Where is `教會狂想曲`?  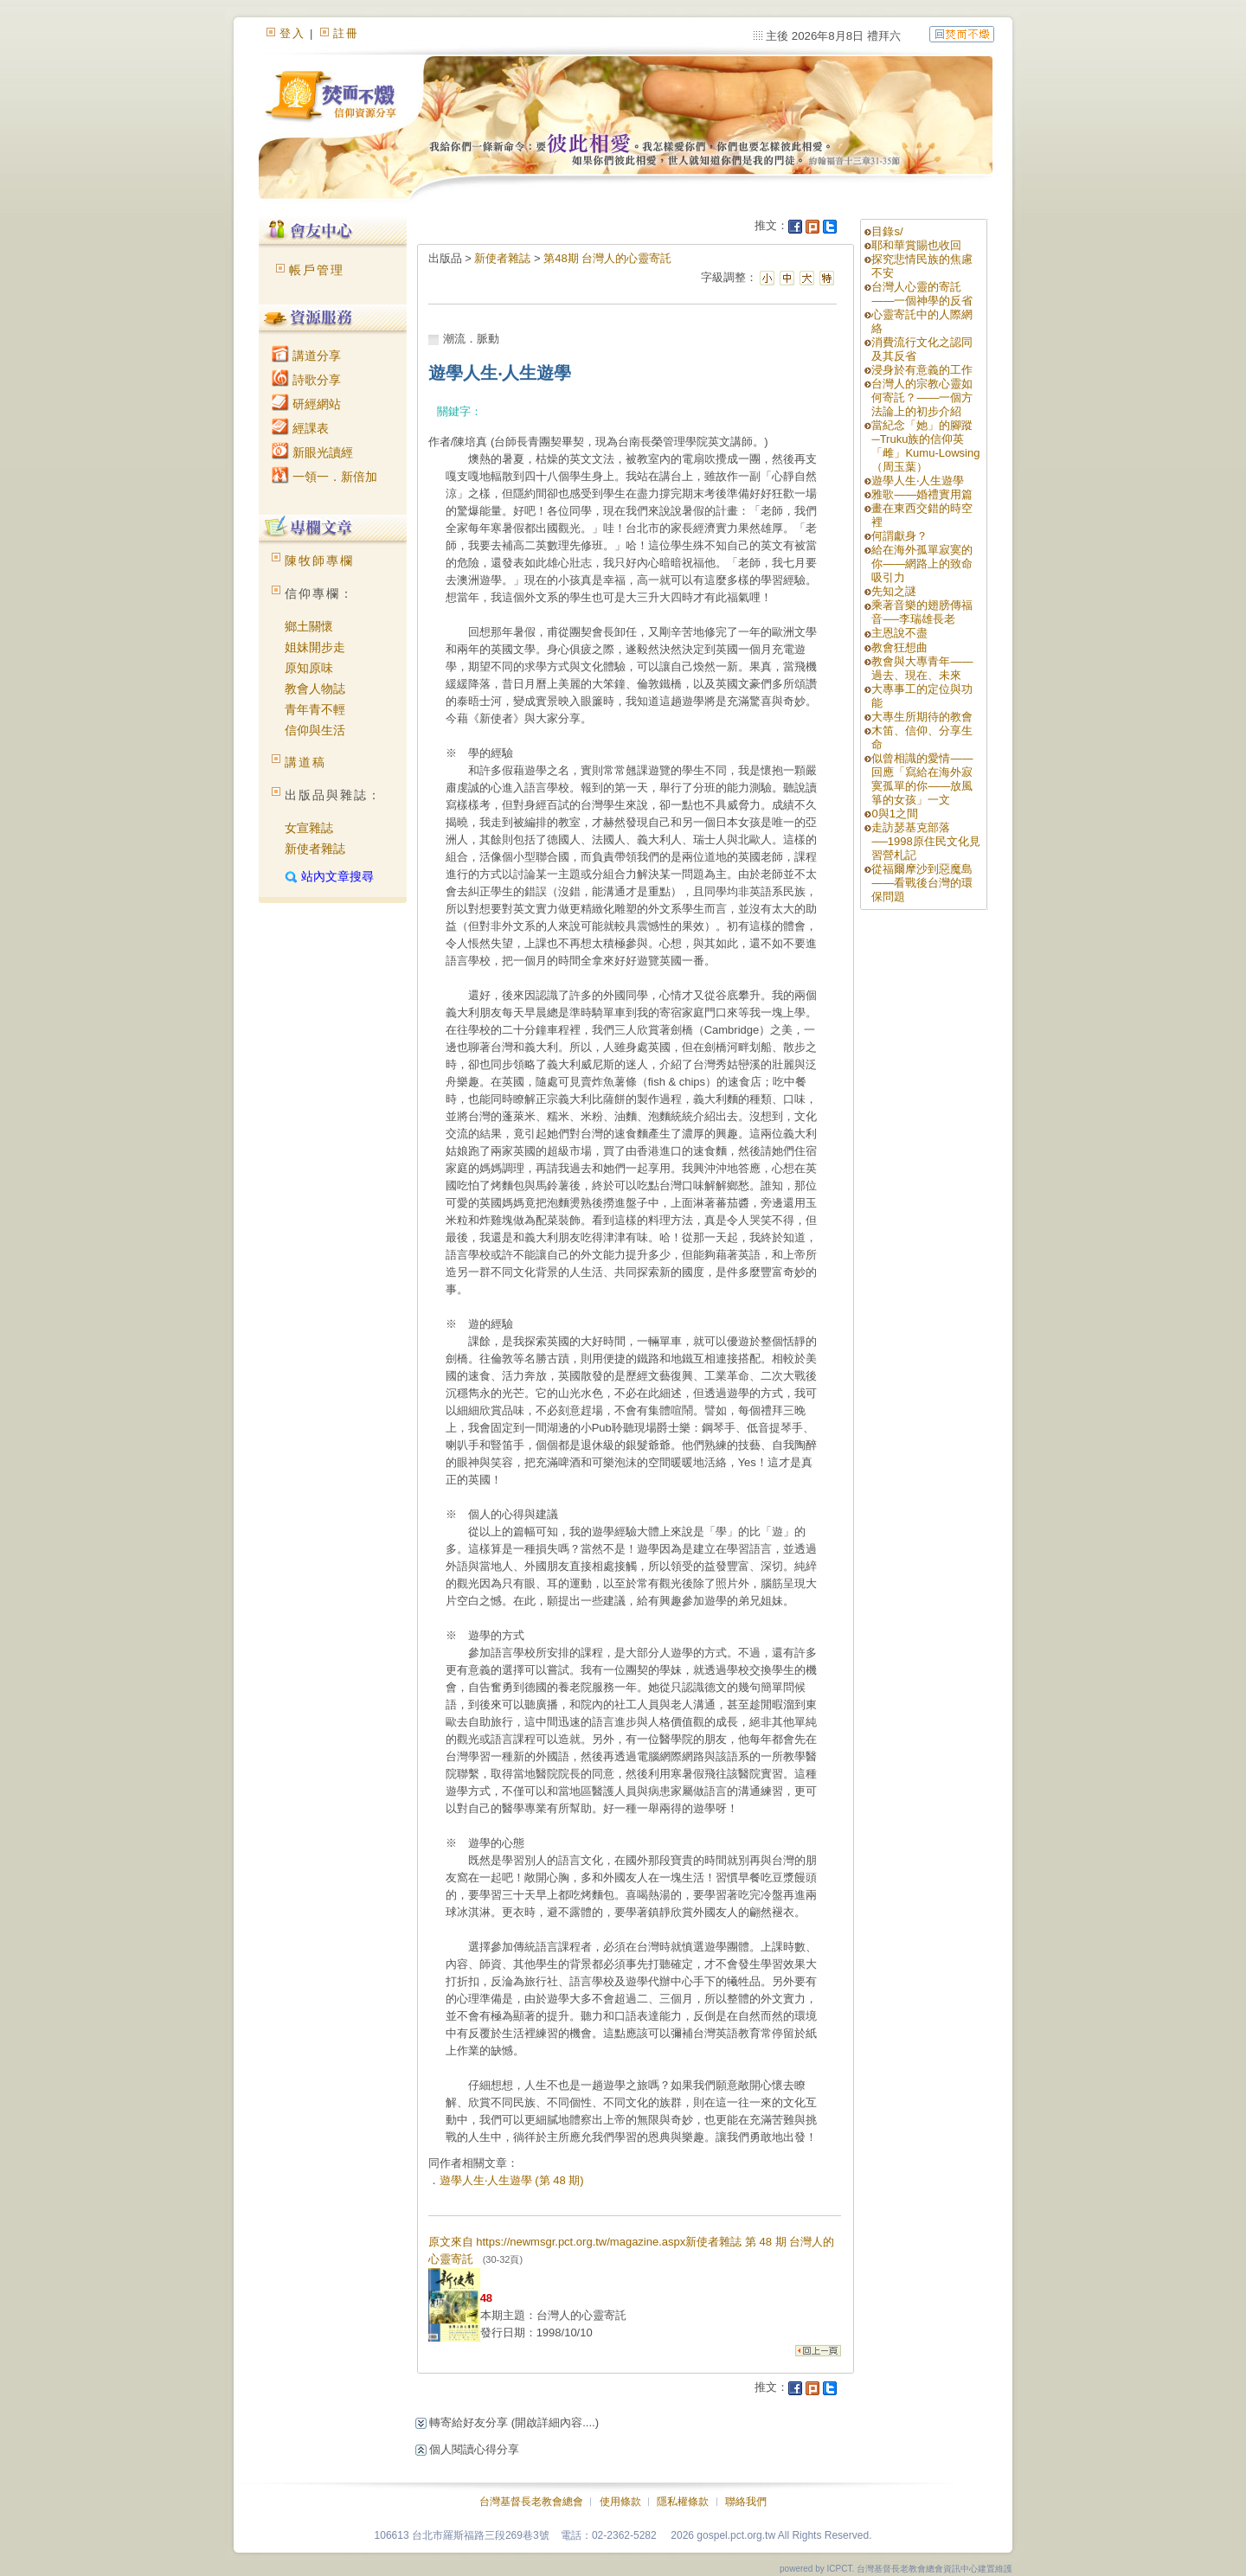
教會狂想曲 is located at coordinates (899, 647).